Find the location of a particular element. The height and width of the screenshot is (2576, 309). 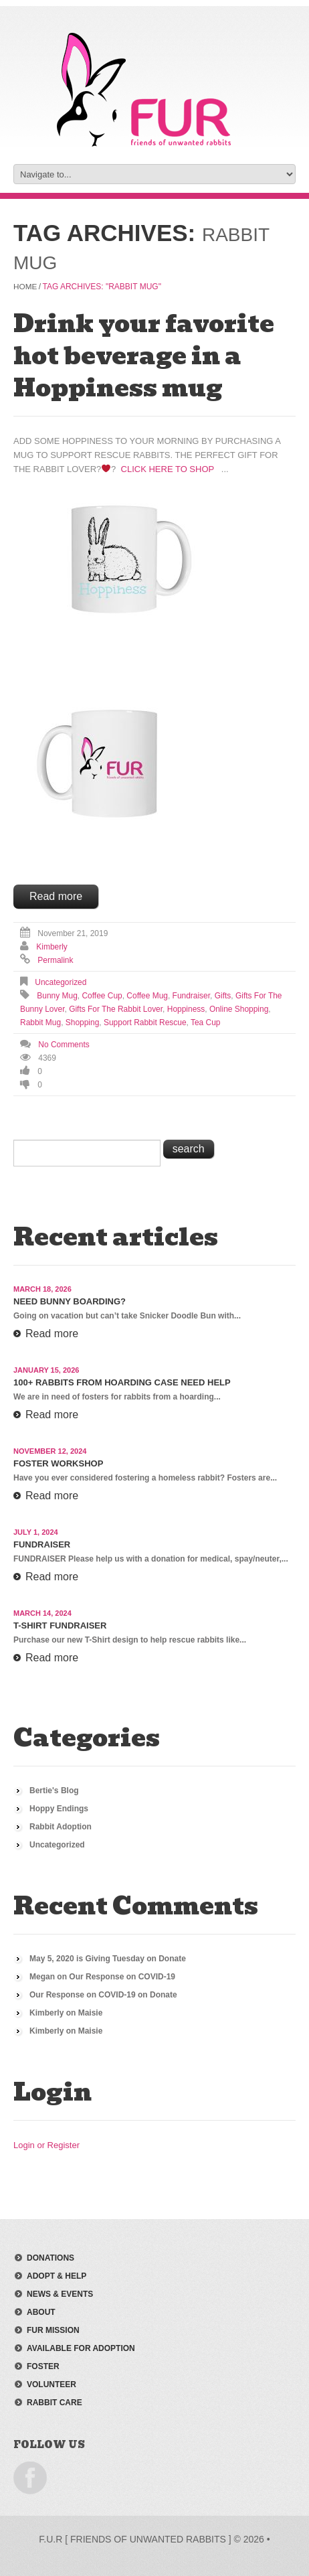

Donate is located at coordinates (172, 1958).